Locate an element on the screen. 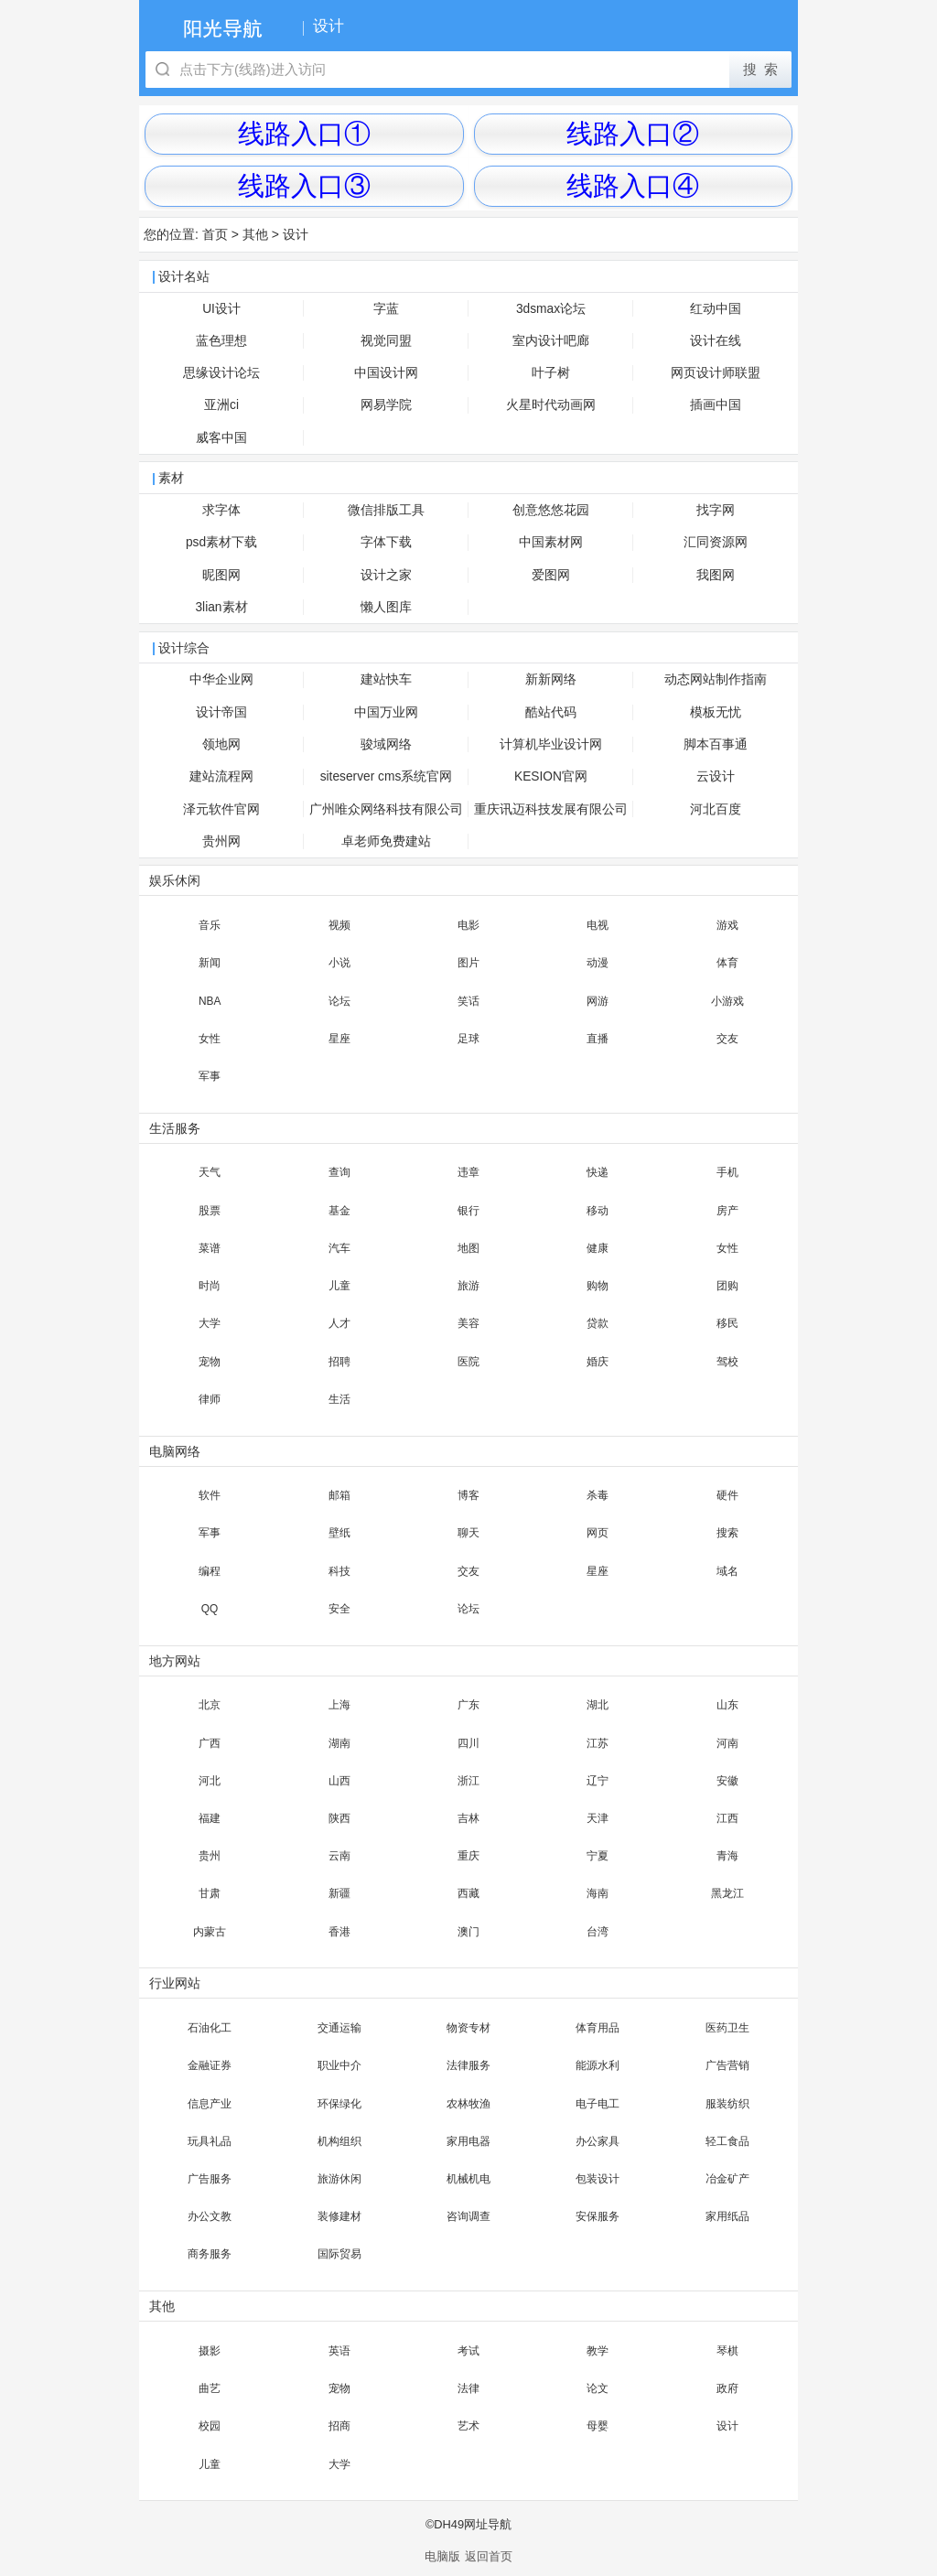  其他 is located at coordinates (255, 234).